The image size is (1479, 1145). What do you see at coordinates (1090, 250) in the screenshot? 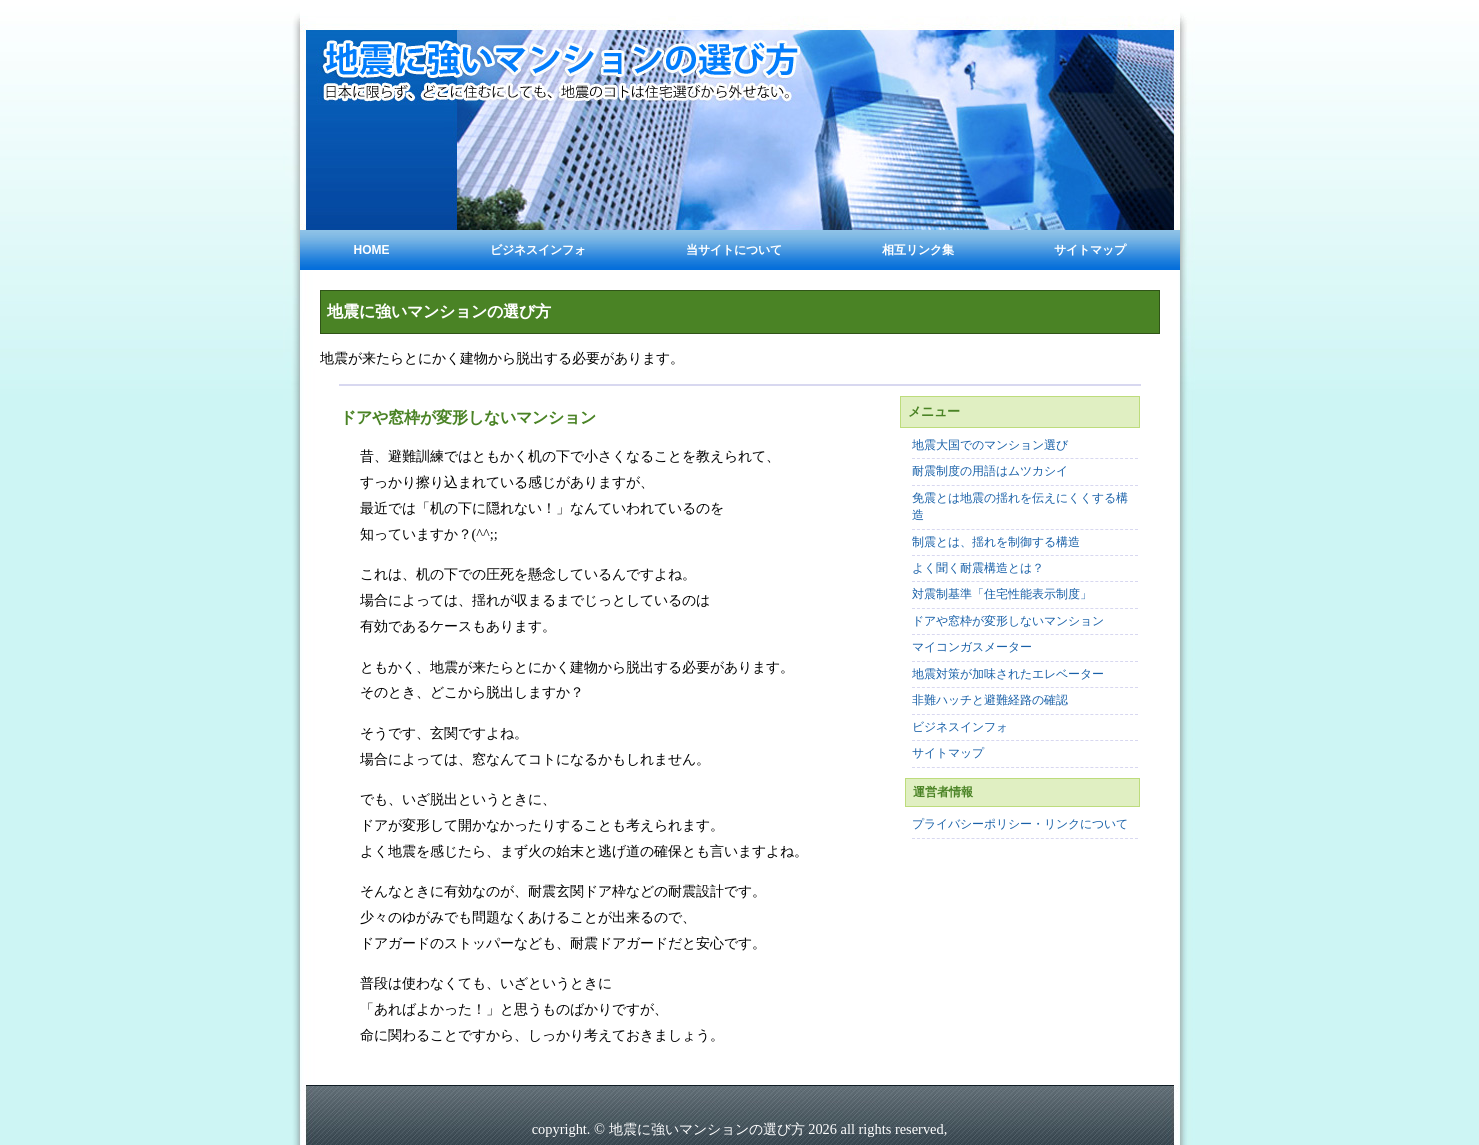
I see `サイトマップ` at bounding box center [1090, 250].